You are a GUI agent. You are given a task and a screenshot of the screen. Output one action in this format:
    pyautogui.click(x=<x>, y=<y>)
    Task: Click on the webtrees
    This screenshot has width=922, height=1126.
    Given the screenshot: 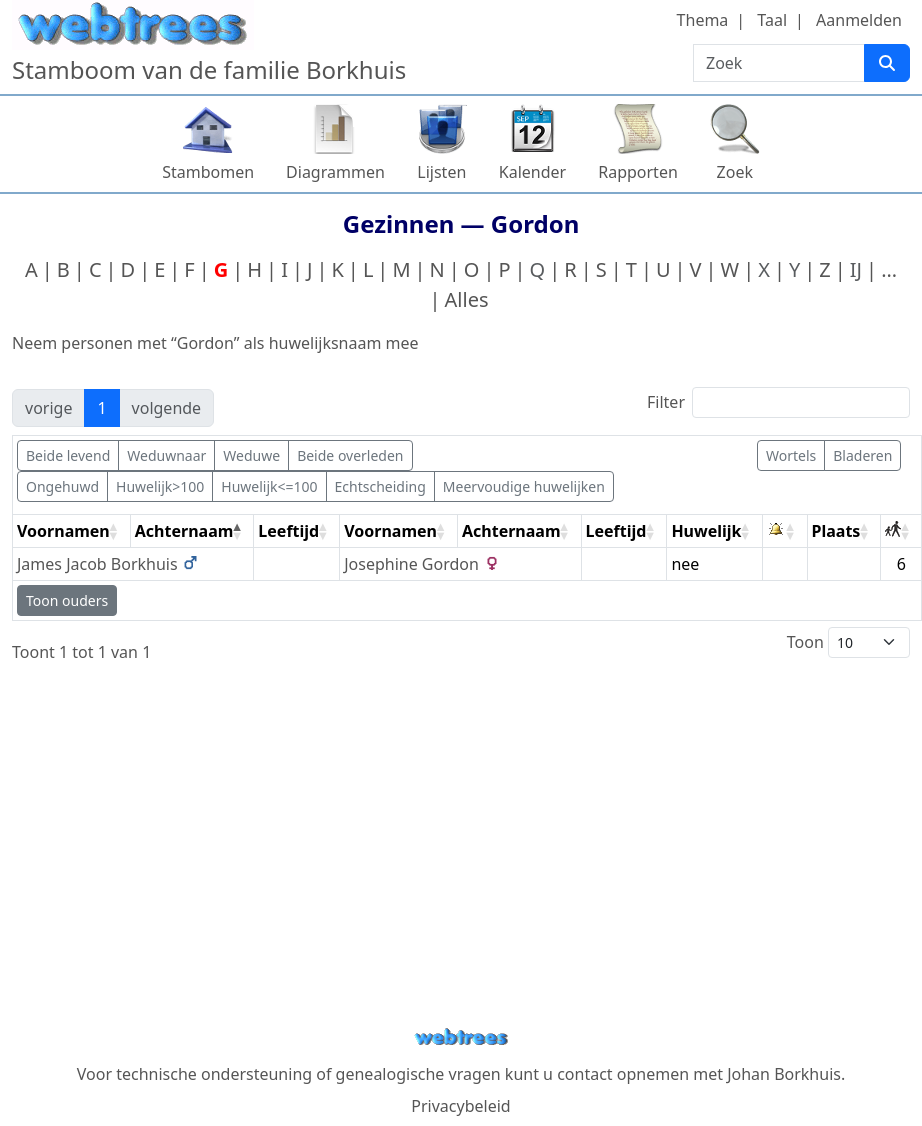 What is the action you would take?
    pyautogui.click(x=461, y=1037)
    